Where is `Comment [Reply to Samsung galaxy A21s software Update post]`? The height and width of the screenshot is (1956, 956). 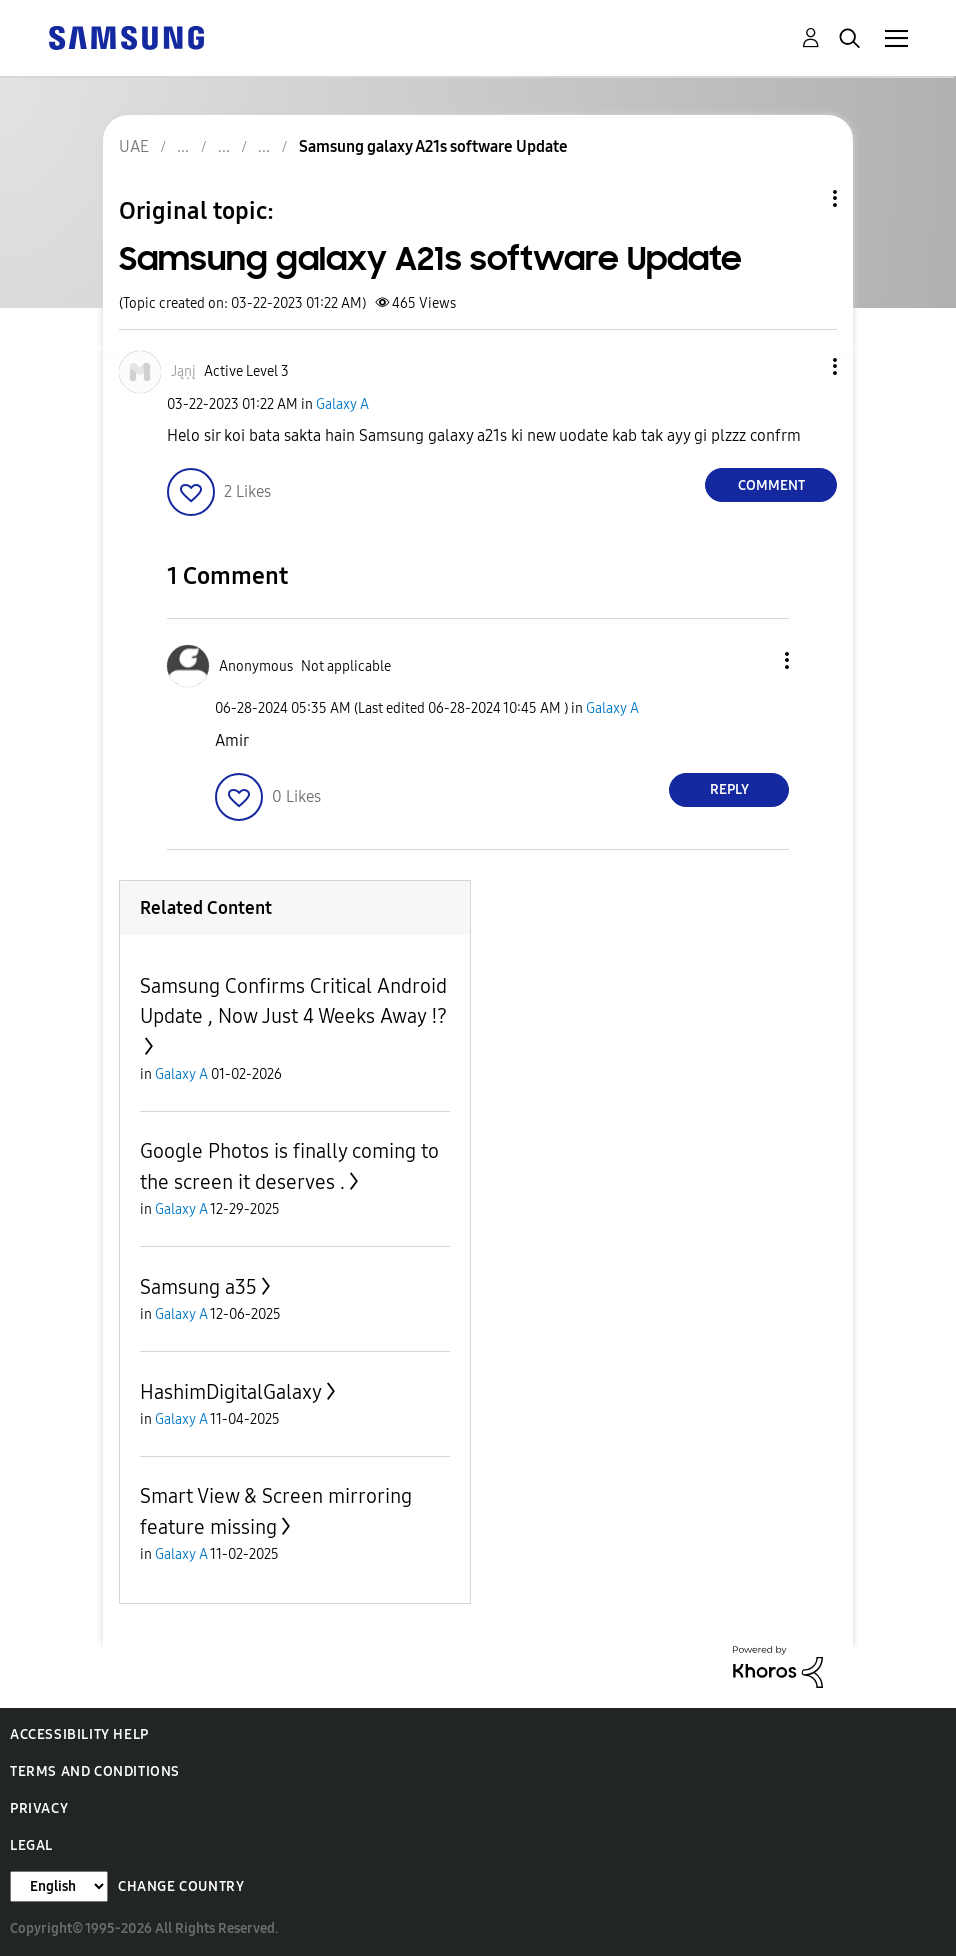
Comment [Reply to Samsung galaxy A21s software Update post] is located at coordinates (771, 485).